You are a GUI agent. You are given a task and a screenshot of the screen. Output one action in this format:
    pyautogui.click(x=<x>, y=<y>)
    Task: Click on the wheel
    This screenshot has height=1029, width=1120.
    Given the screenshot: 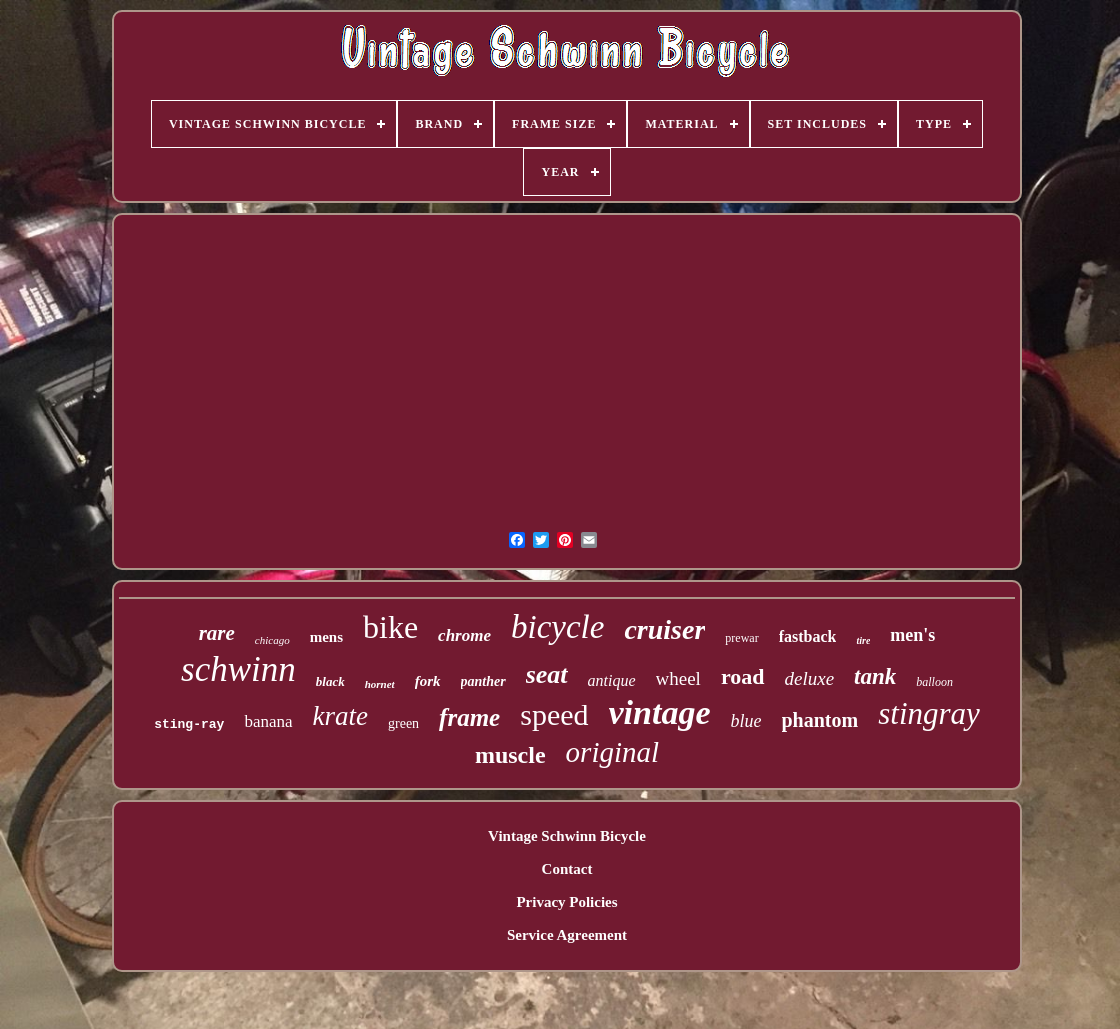 What is the action you would take?
    pyautogui.click(x=678, y=678)
    